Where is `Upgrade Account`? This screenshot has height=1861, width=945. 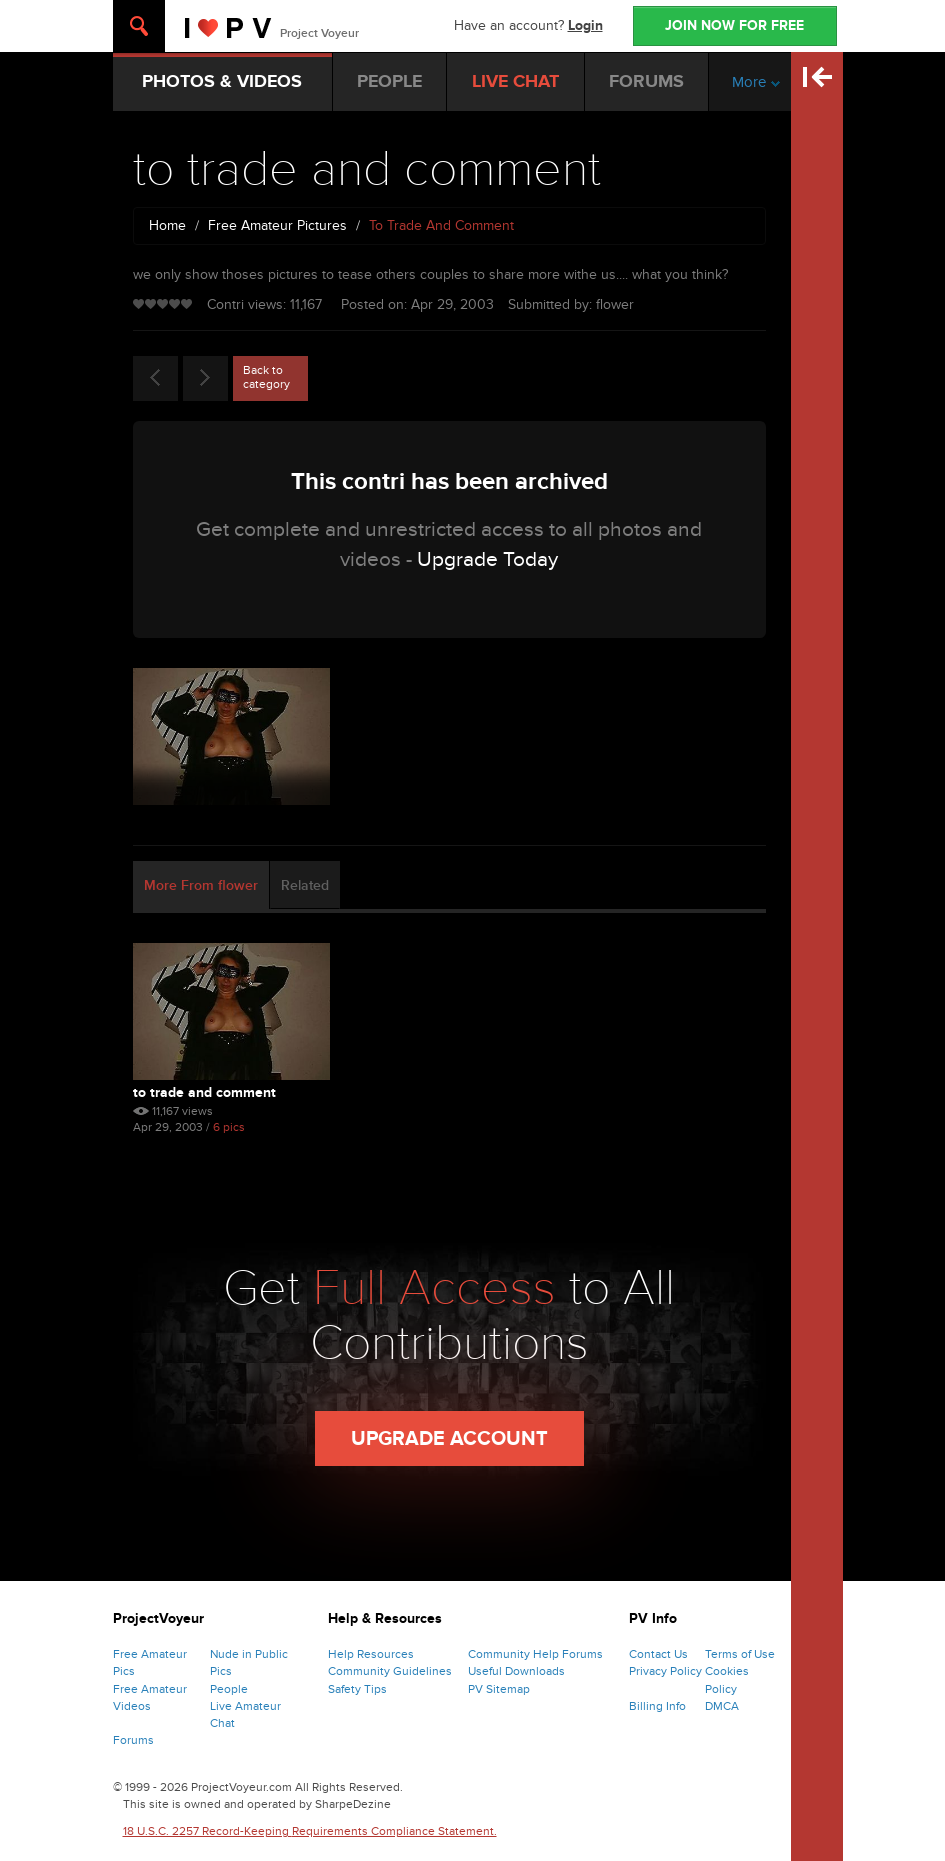
Upgrade Account is located at coordinates (449, 1439).